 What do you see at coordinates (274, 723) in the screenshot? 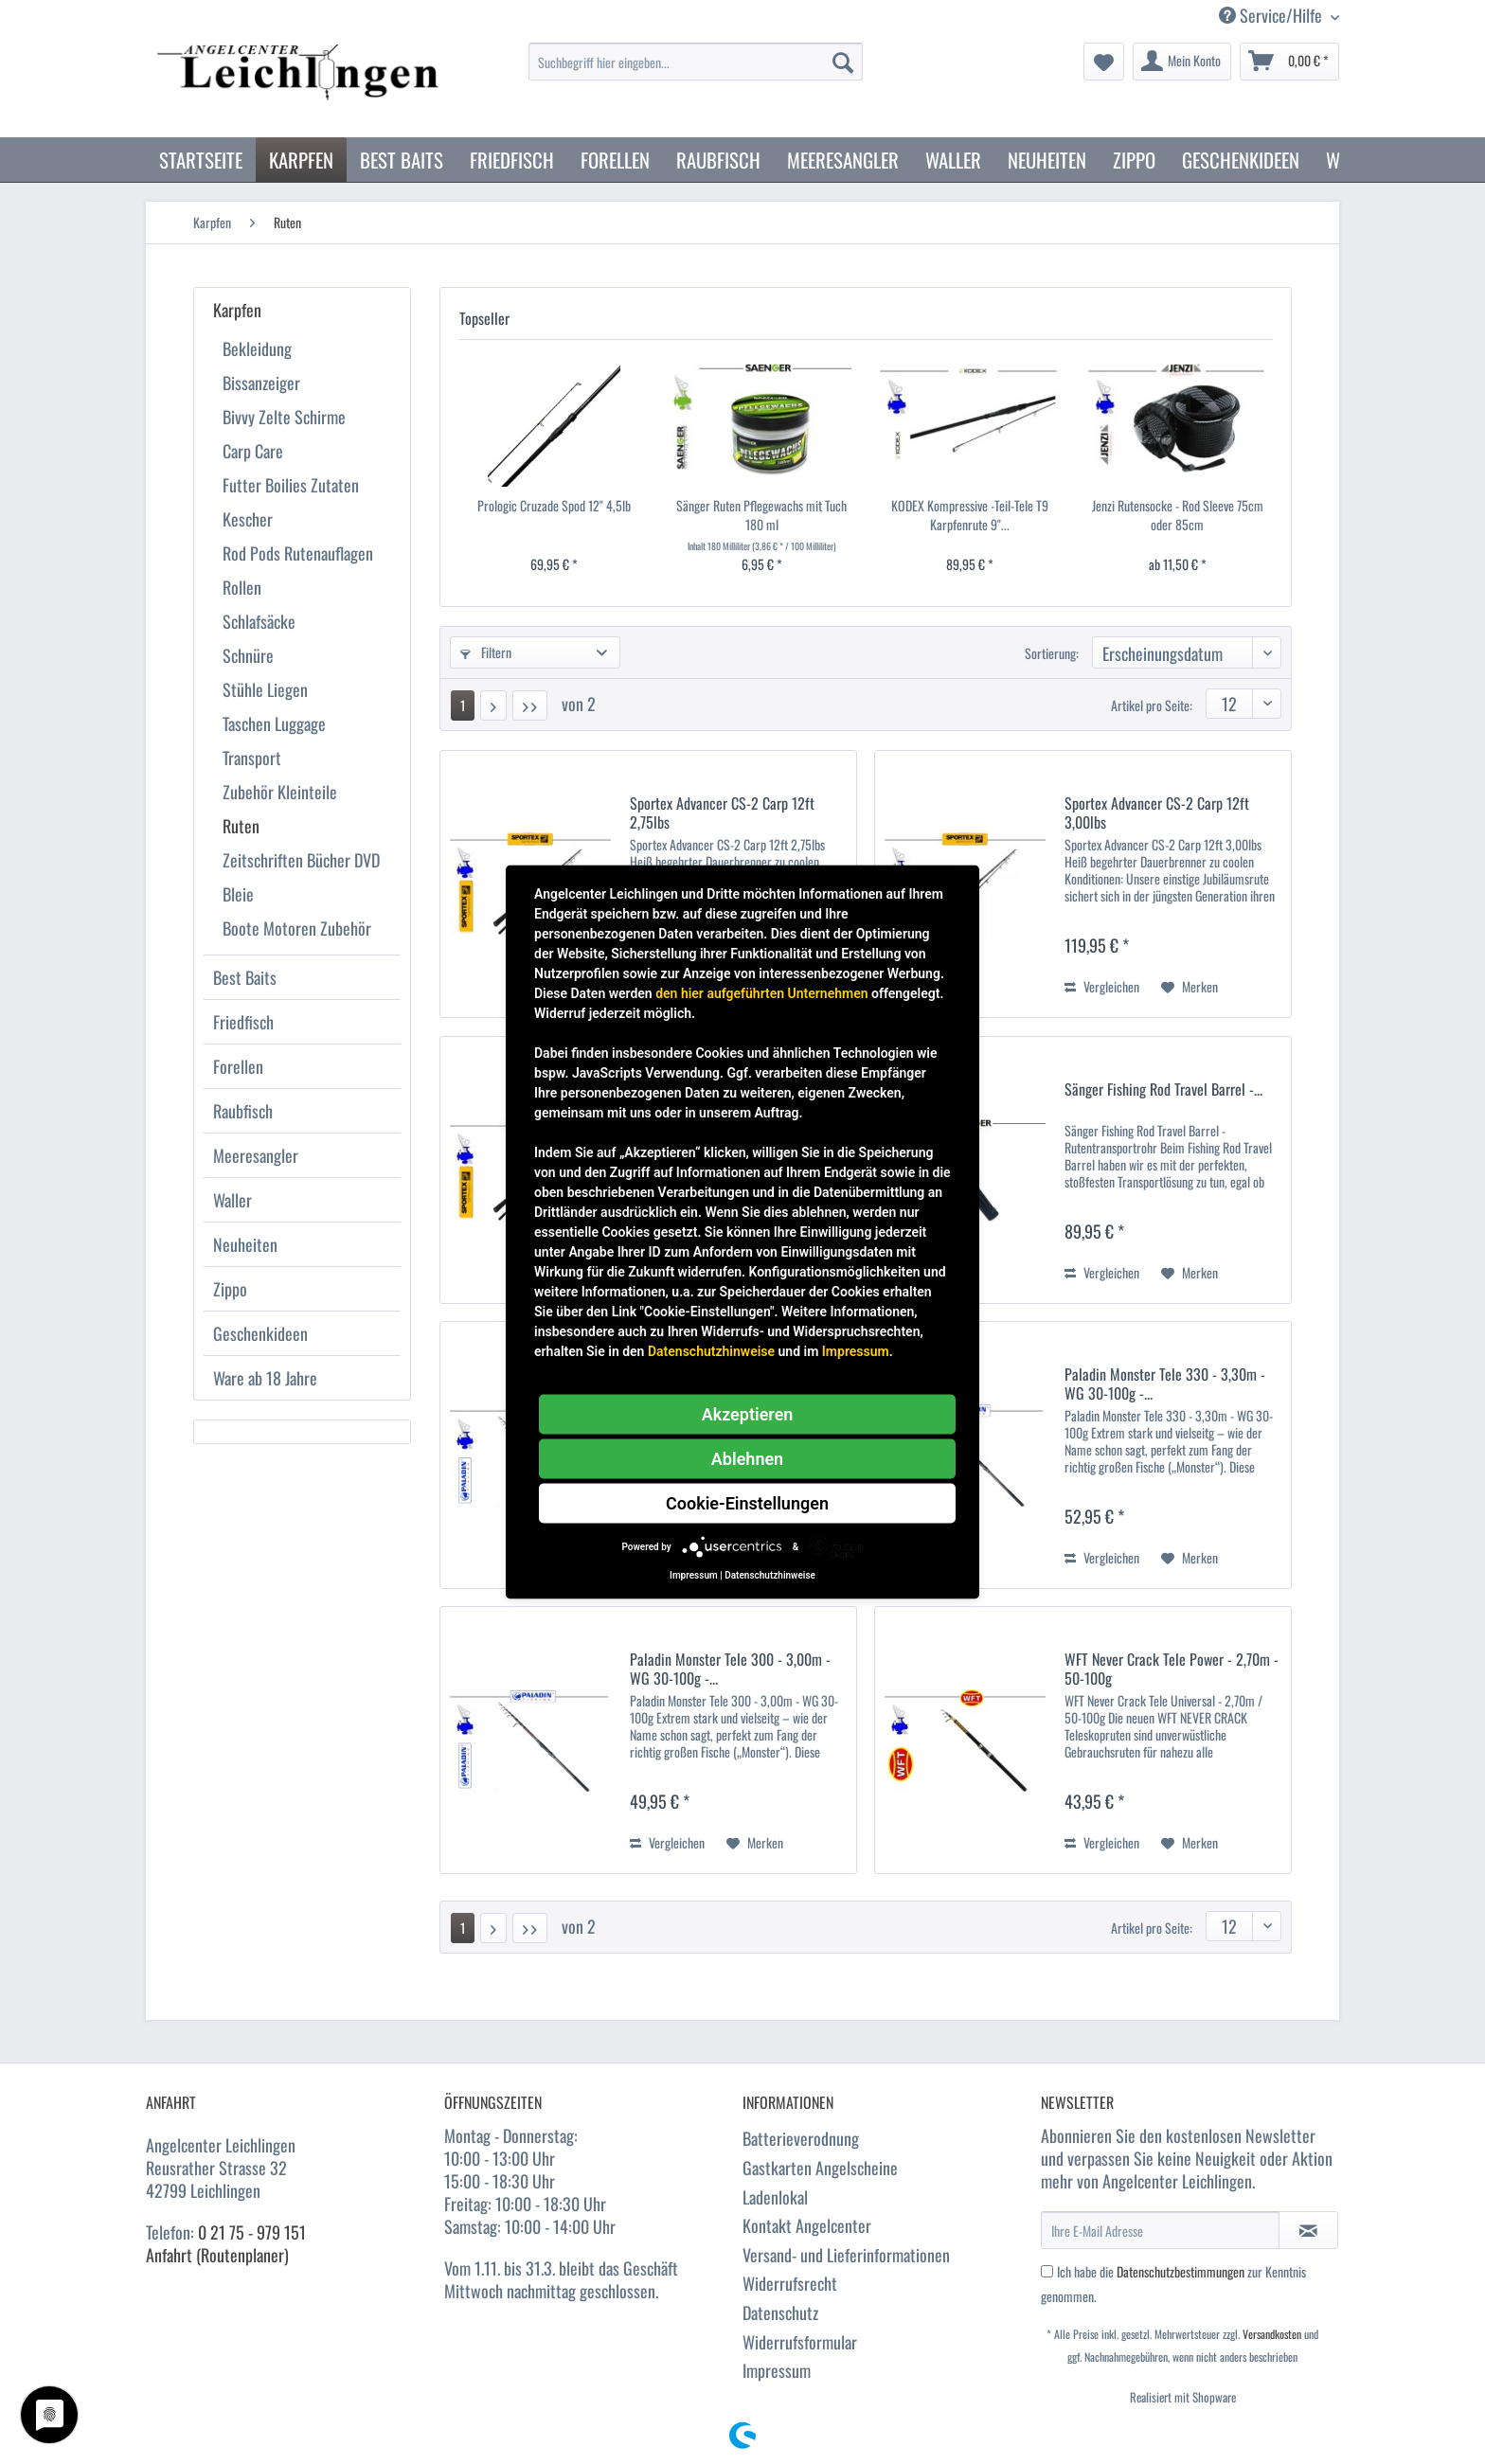
I see `Taschen Luggage` at bounding box center [274, 723].